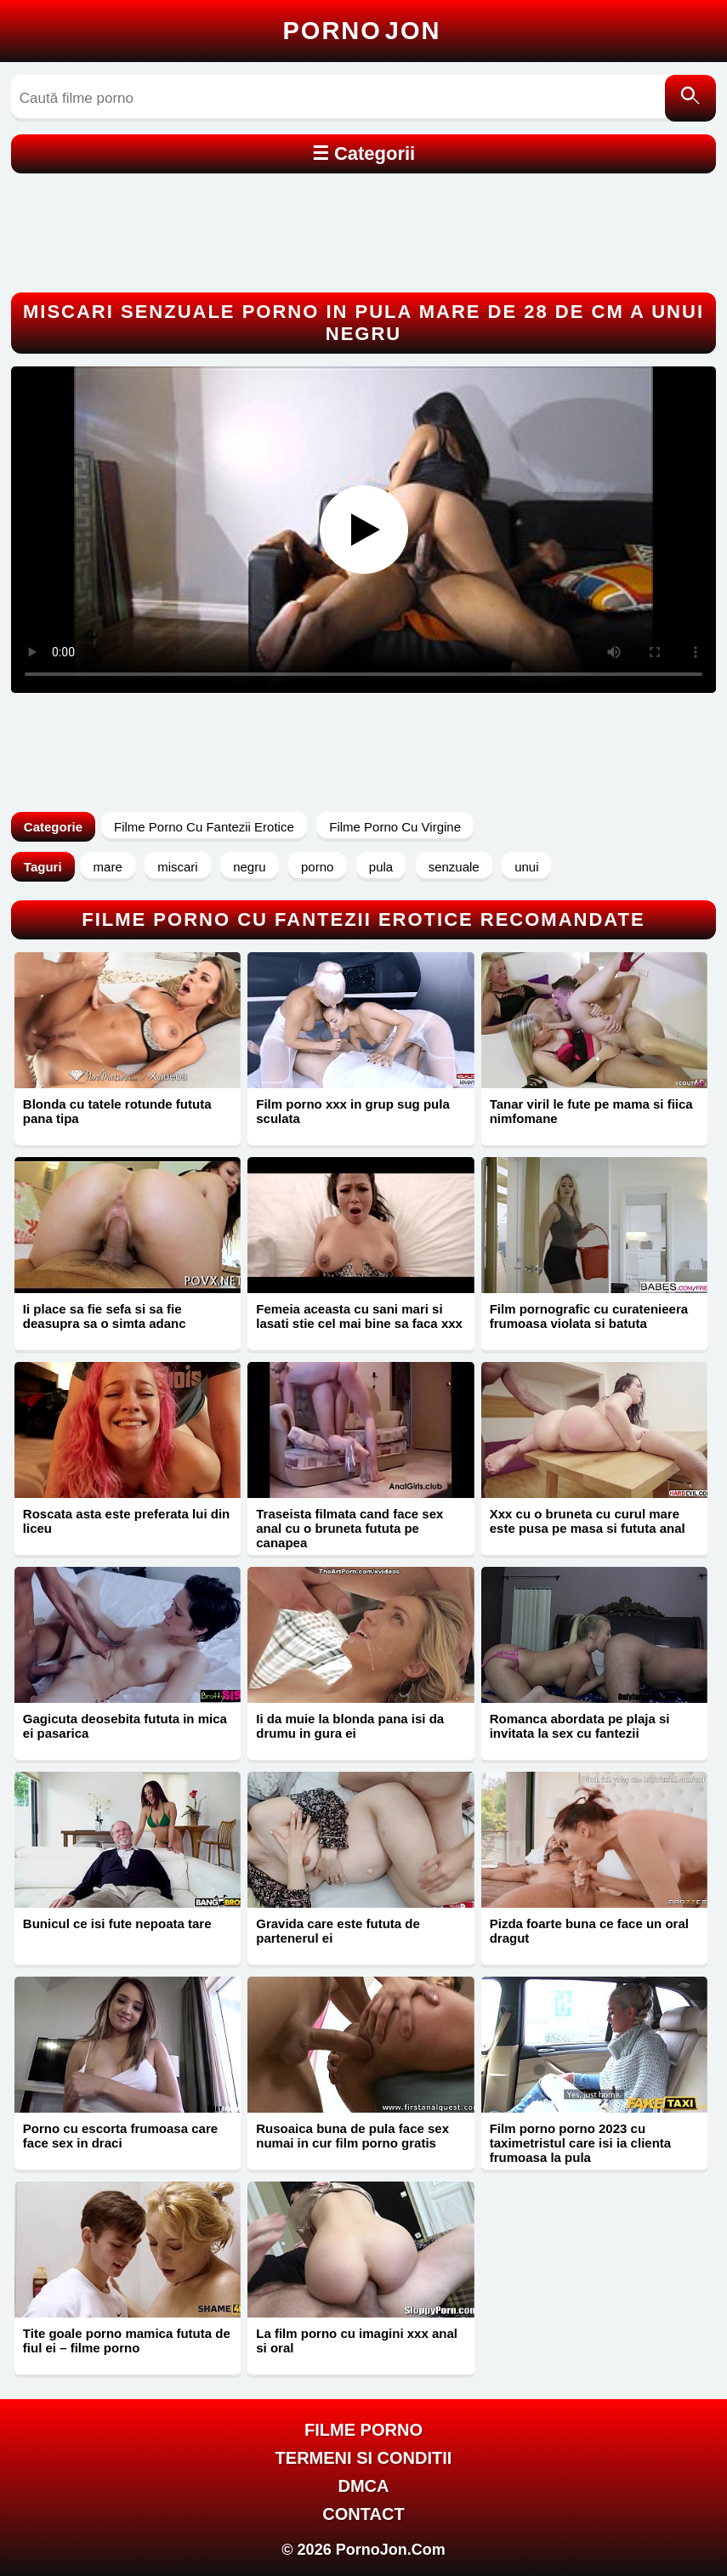 The image size is (727, 2576). Describe the element at coordinates (395, 827) in the screenshot. I see `Filme Porno Cu Virgine` at that location.